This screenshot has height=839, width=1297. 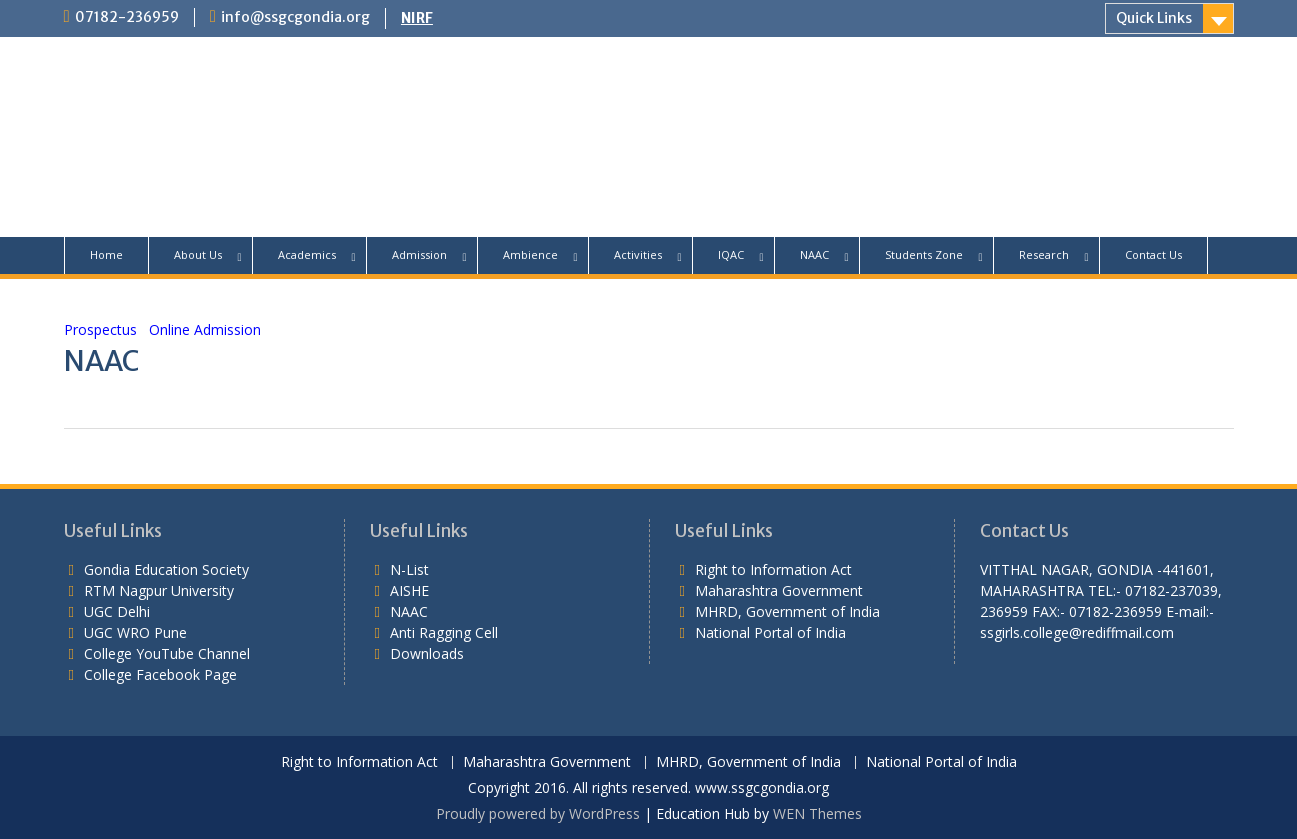 What do you see at coordinates (779, 590) in the screenshot?
I see `Maharashtra Government` at bounding box center [779, 590].